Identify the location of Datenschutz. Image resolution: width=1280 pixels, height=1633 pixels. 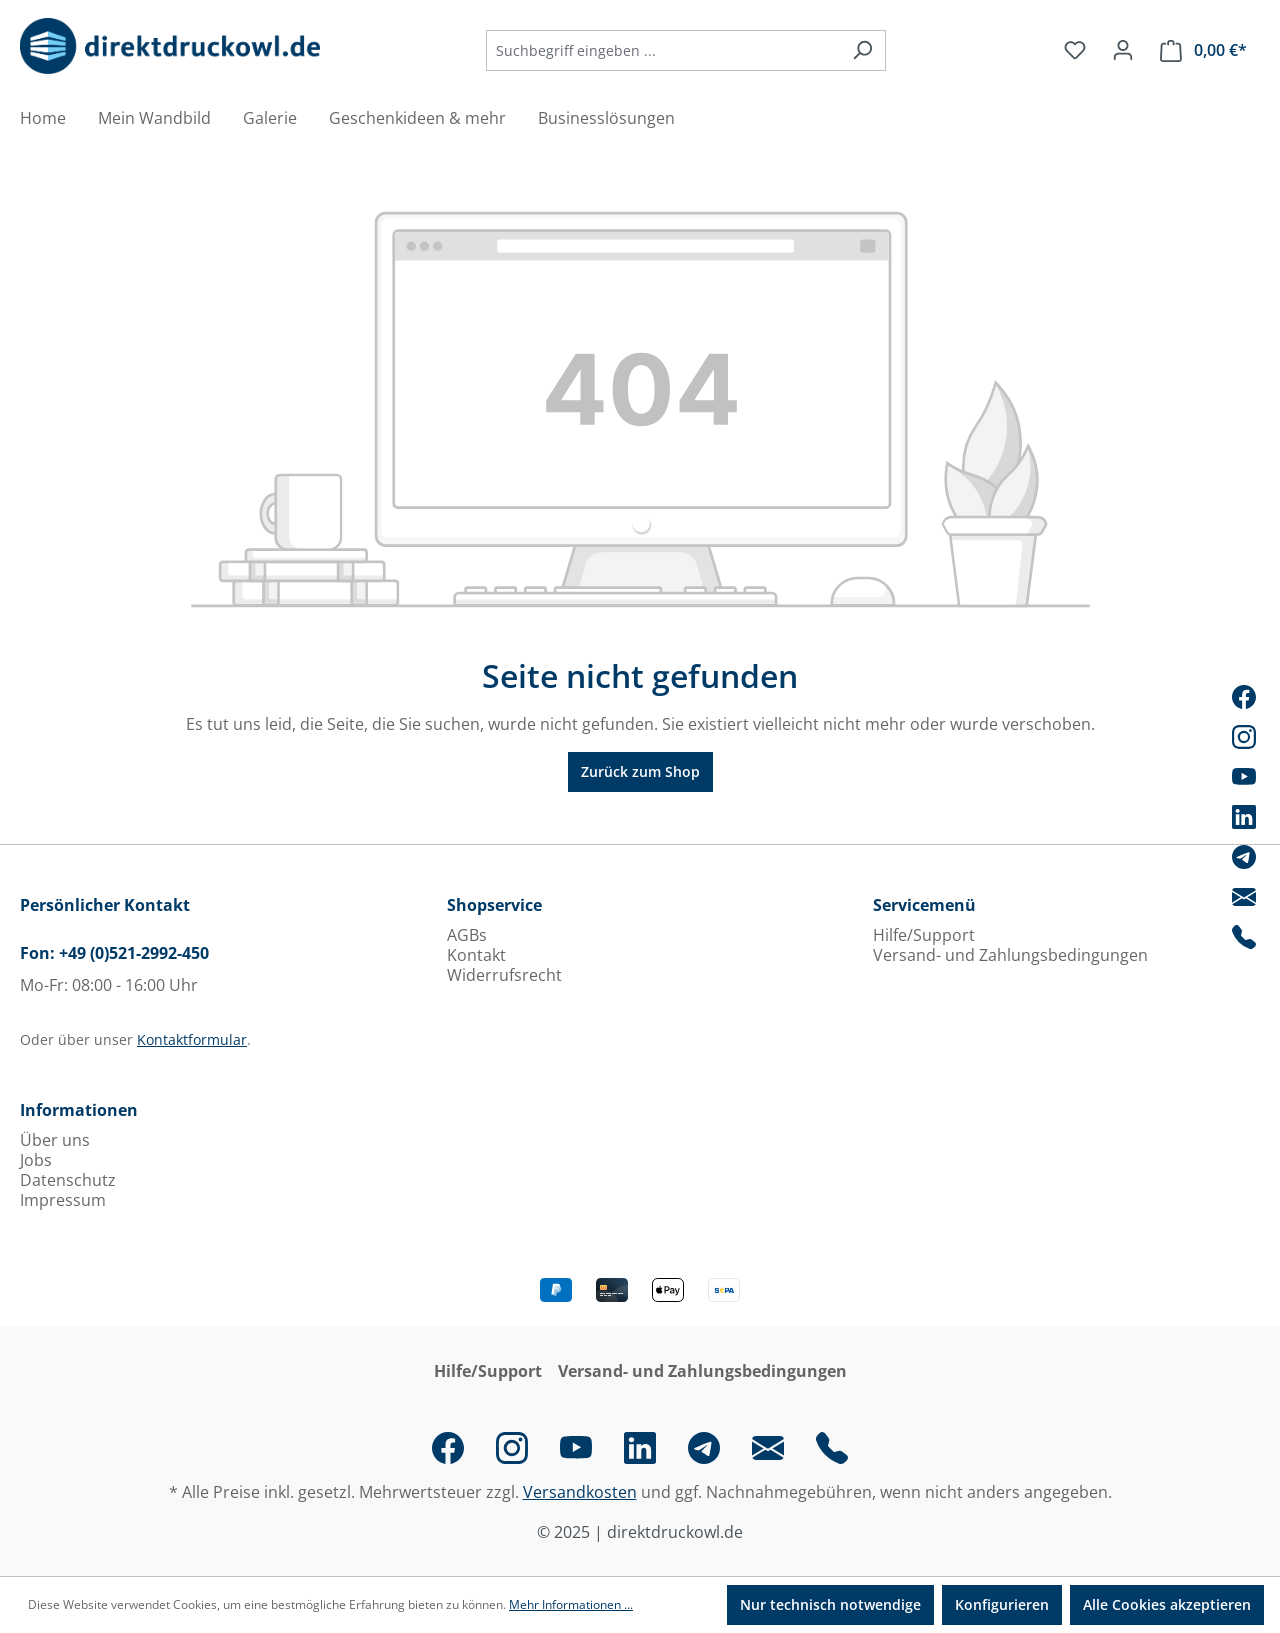
(68, 1180).